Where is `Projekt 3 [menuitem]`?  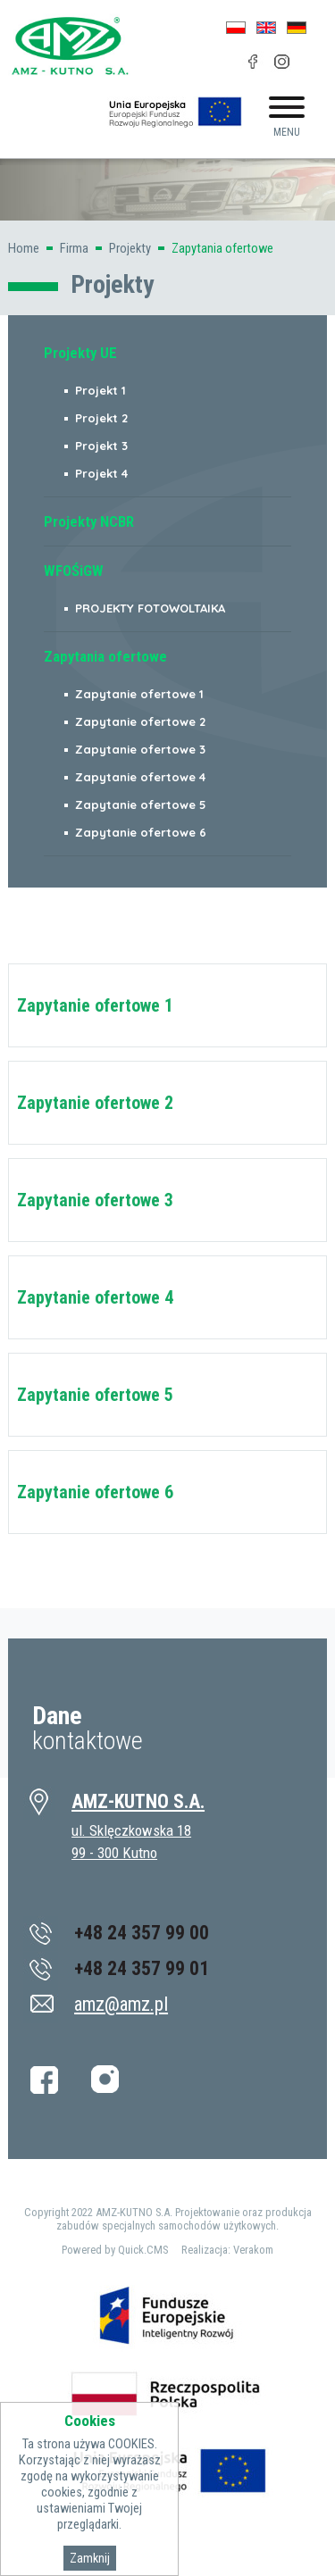
Projekt 3 [menuitem] is located at coordinates (101, 445).